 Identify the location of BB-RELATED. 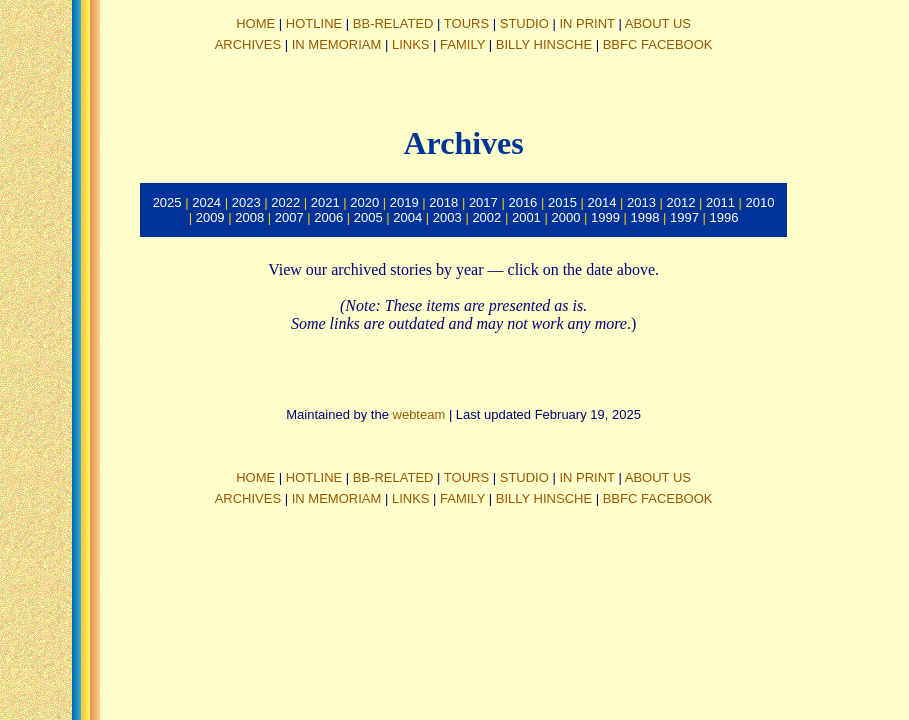
(393, 23).